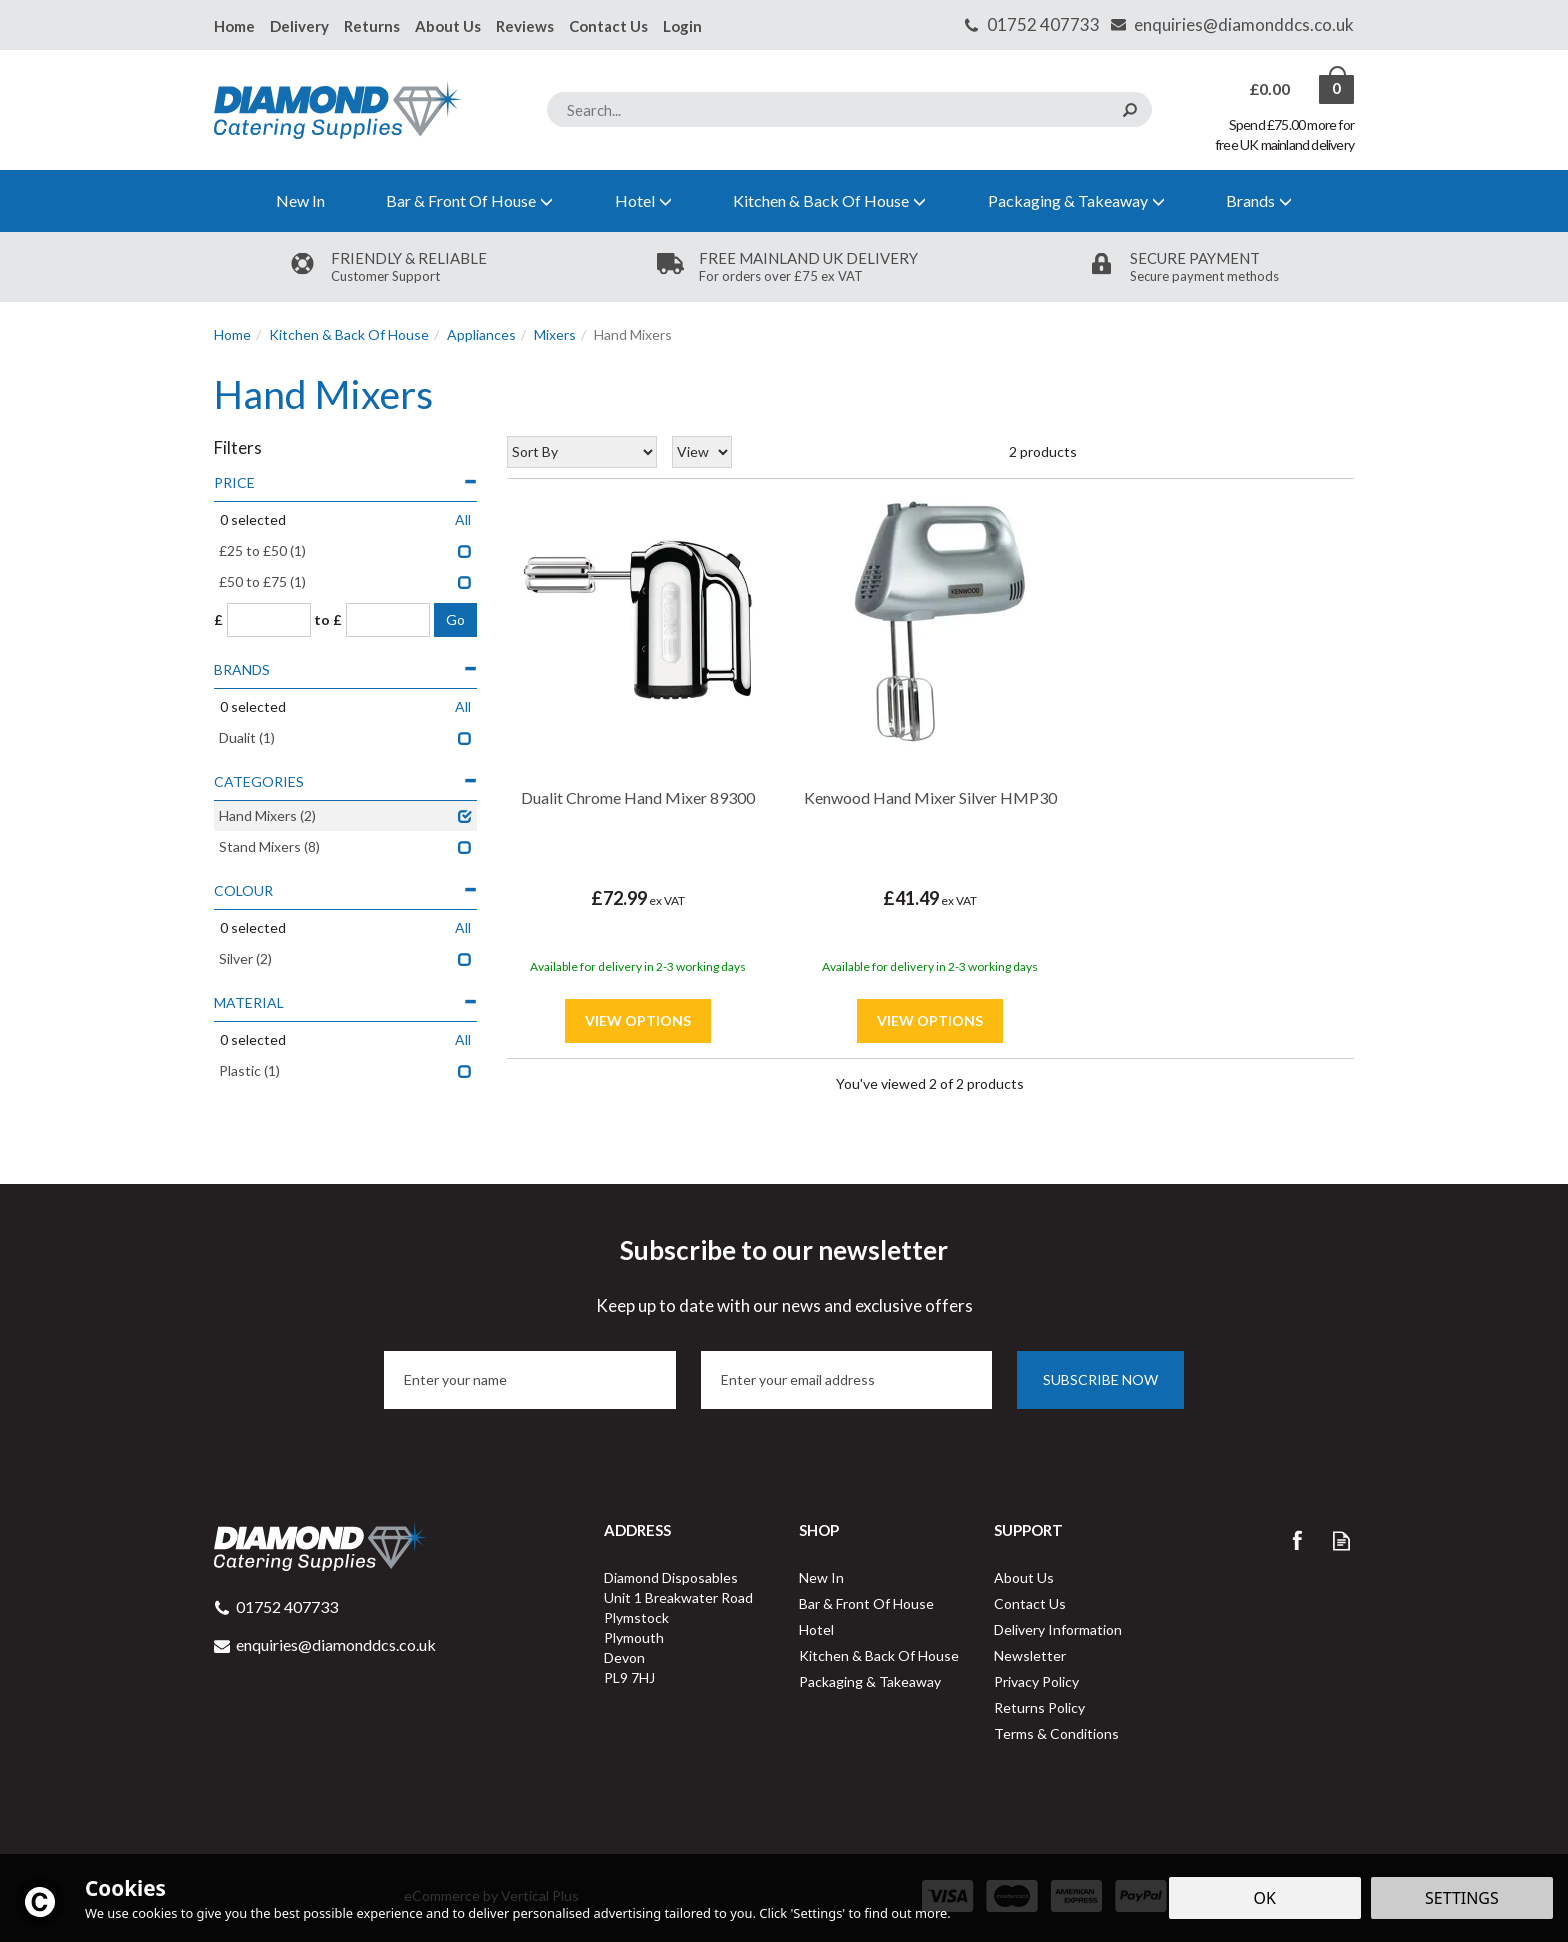 The image size is (1568, 1942). I want to click on Material, so click(345, 1002).